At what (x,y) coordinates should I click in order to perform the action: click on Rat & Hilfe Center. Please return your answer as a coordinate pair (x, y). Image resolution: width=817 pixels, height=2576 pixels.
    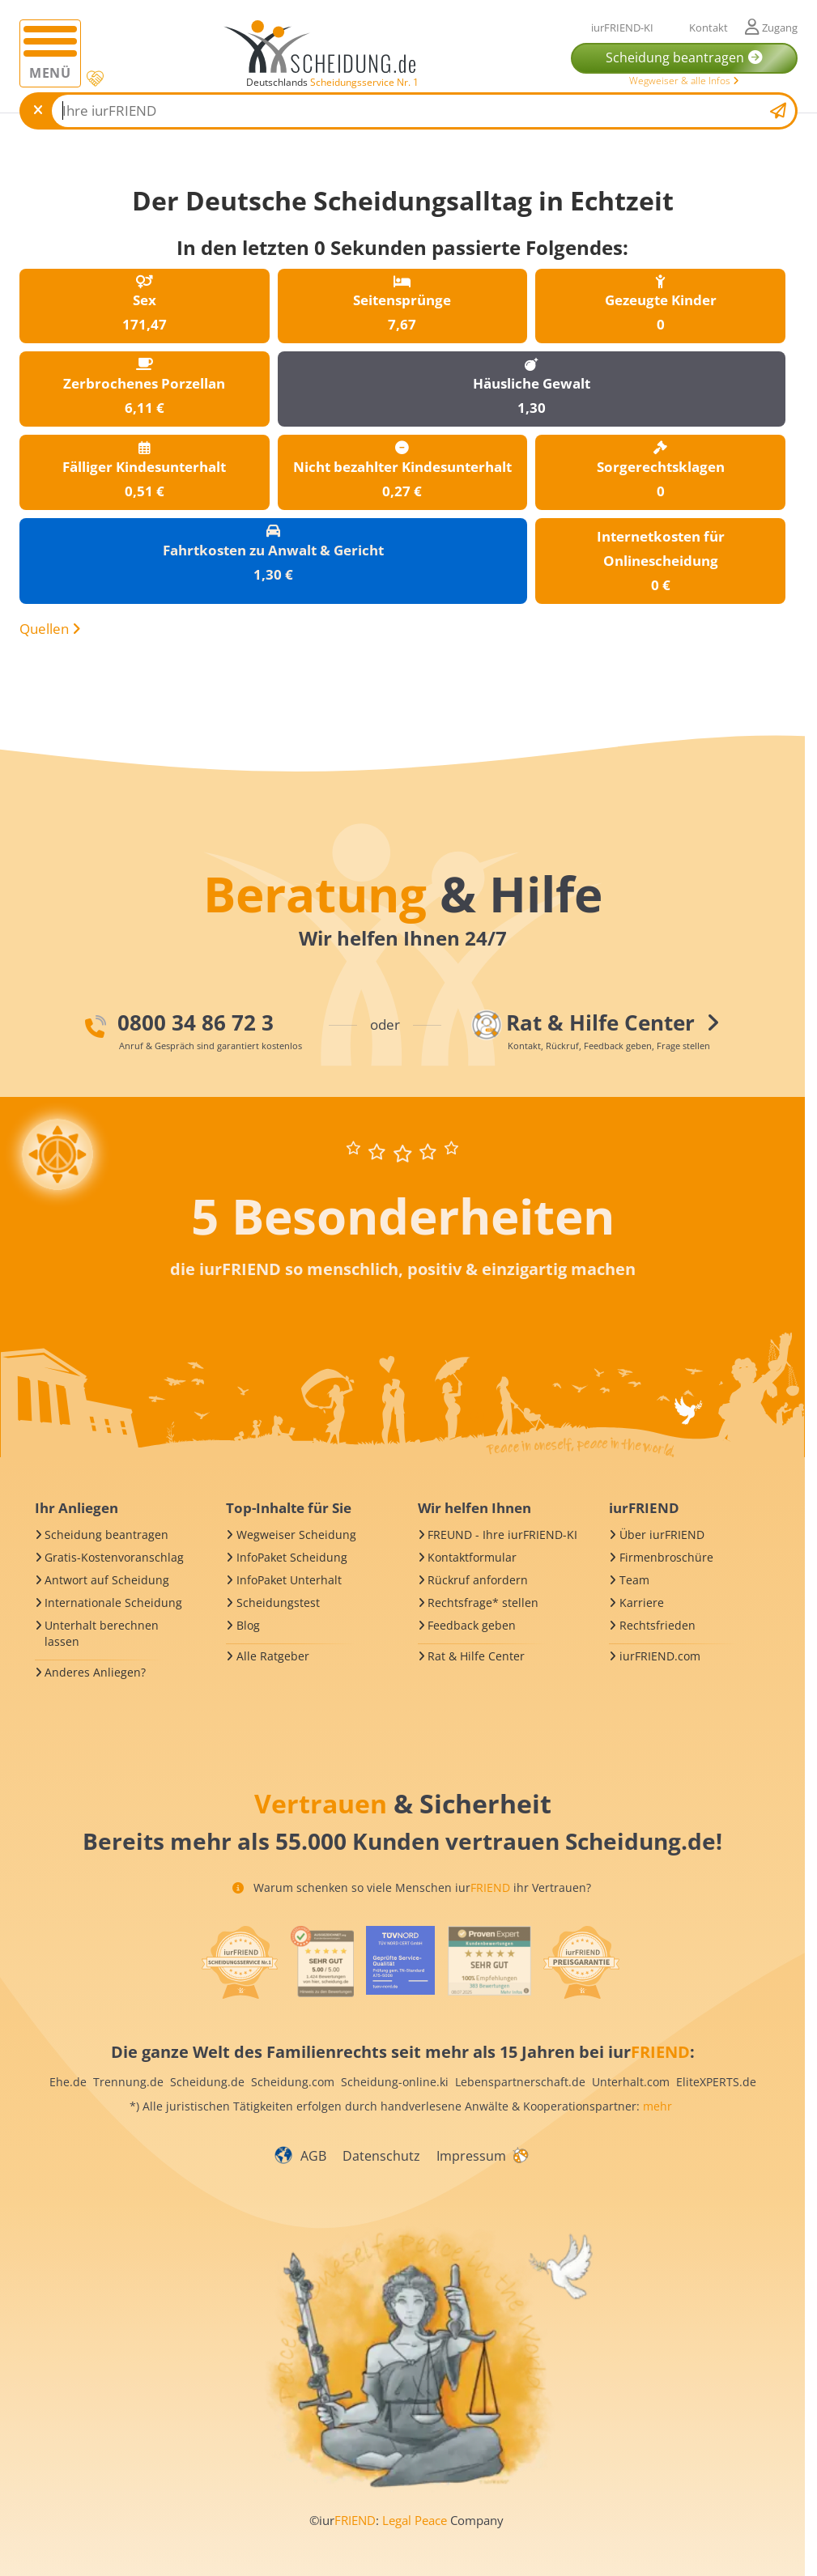
    Looking at the image, I should click on (476, 1656).